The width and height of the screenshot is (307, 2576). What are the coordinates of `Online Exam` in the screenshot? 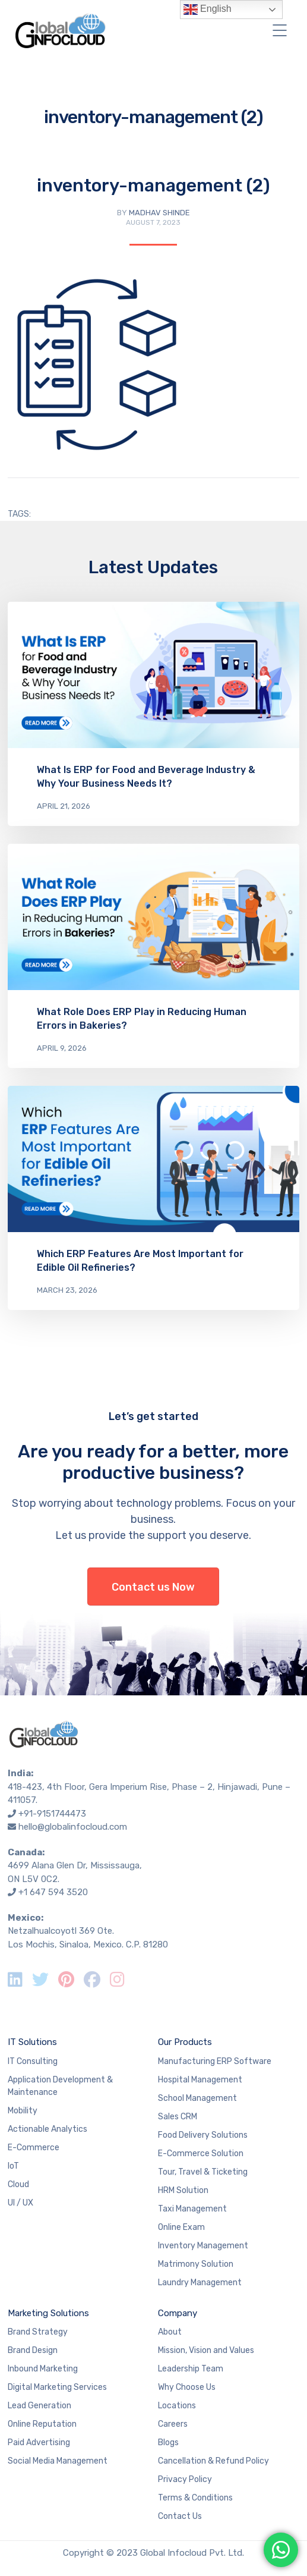 It's located at (181, 2227).